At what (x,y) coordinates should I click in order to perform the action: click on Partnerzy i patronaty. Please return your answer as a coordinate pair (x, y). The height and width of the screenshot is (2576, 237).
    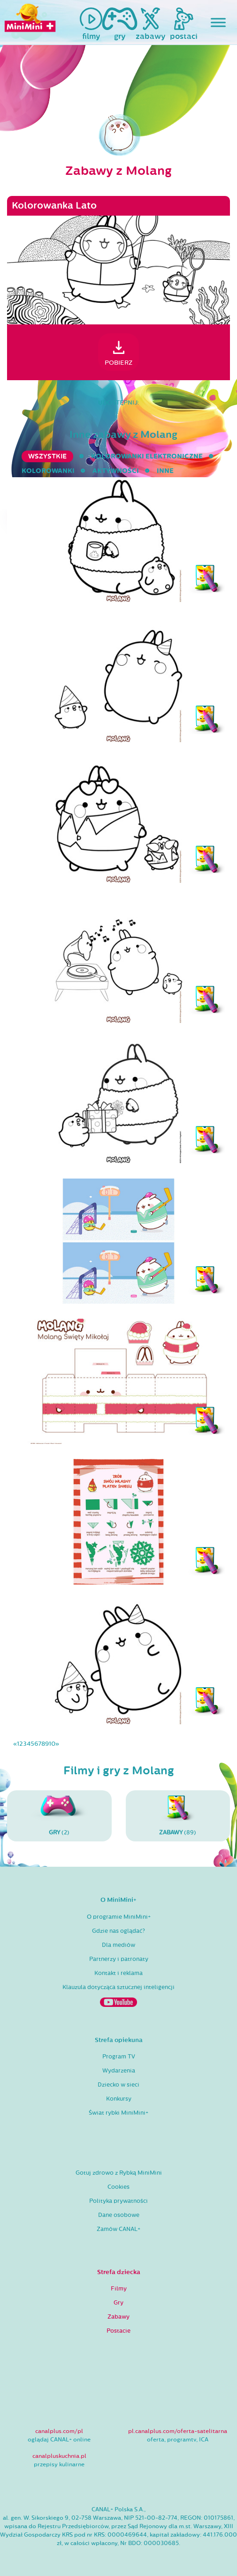
    Looking at the image, I should click on (118, 1959).